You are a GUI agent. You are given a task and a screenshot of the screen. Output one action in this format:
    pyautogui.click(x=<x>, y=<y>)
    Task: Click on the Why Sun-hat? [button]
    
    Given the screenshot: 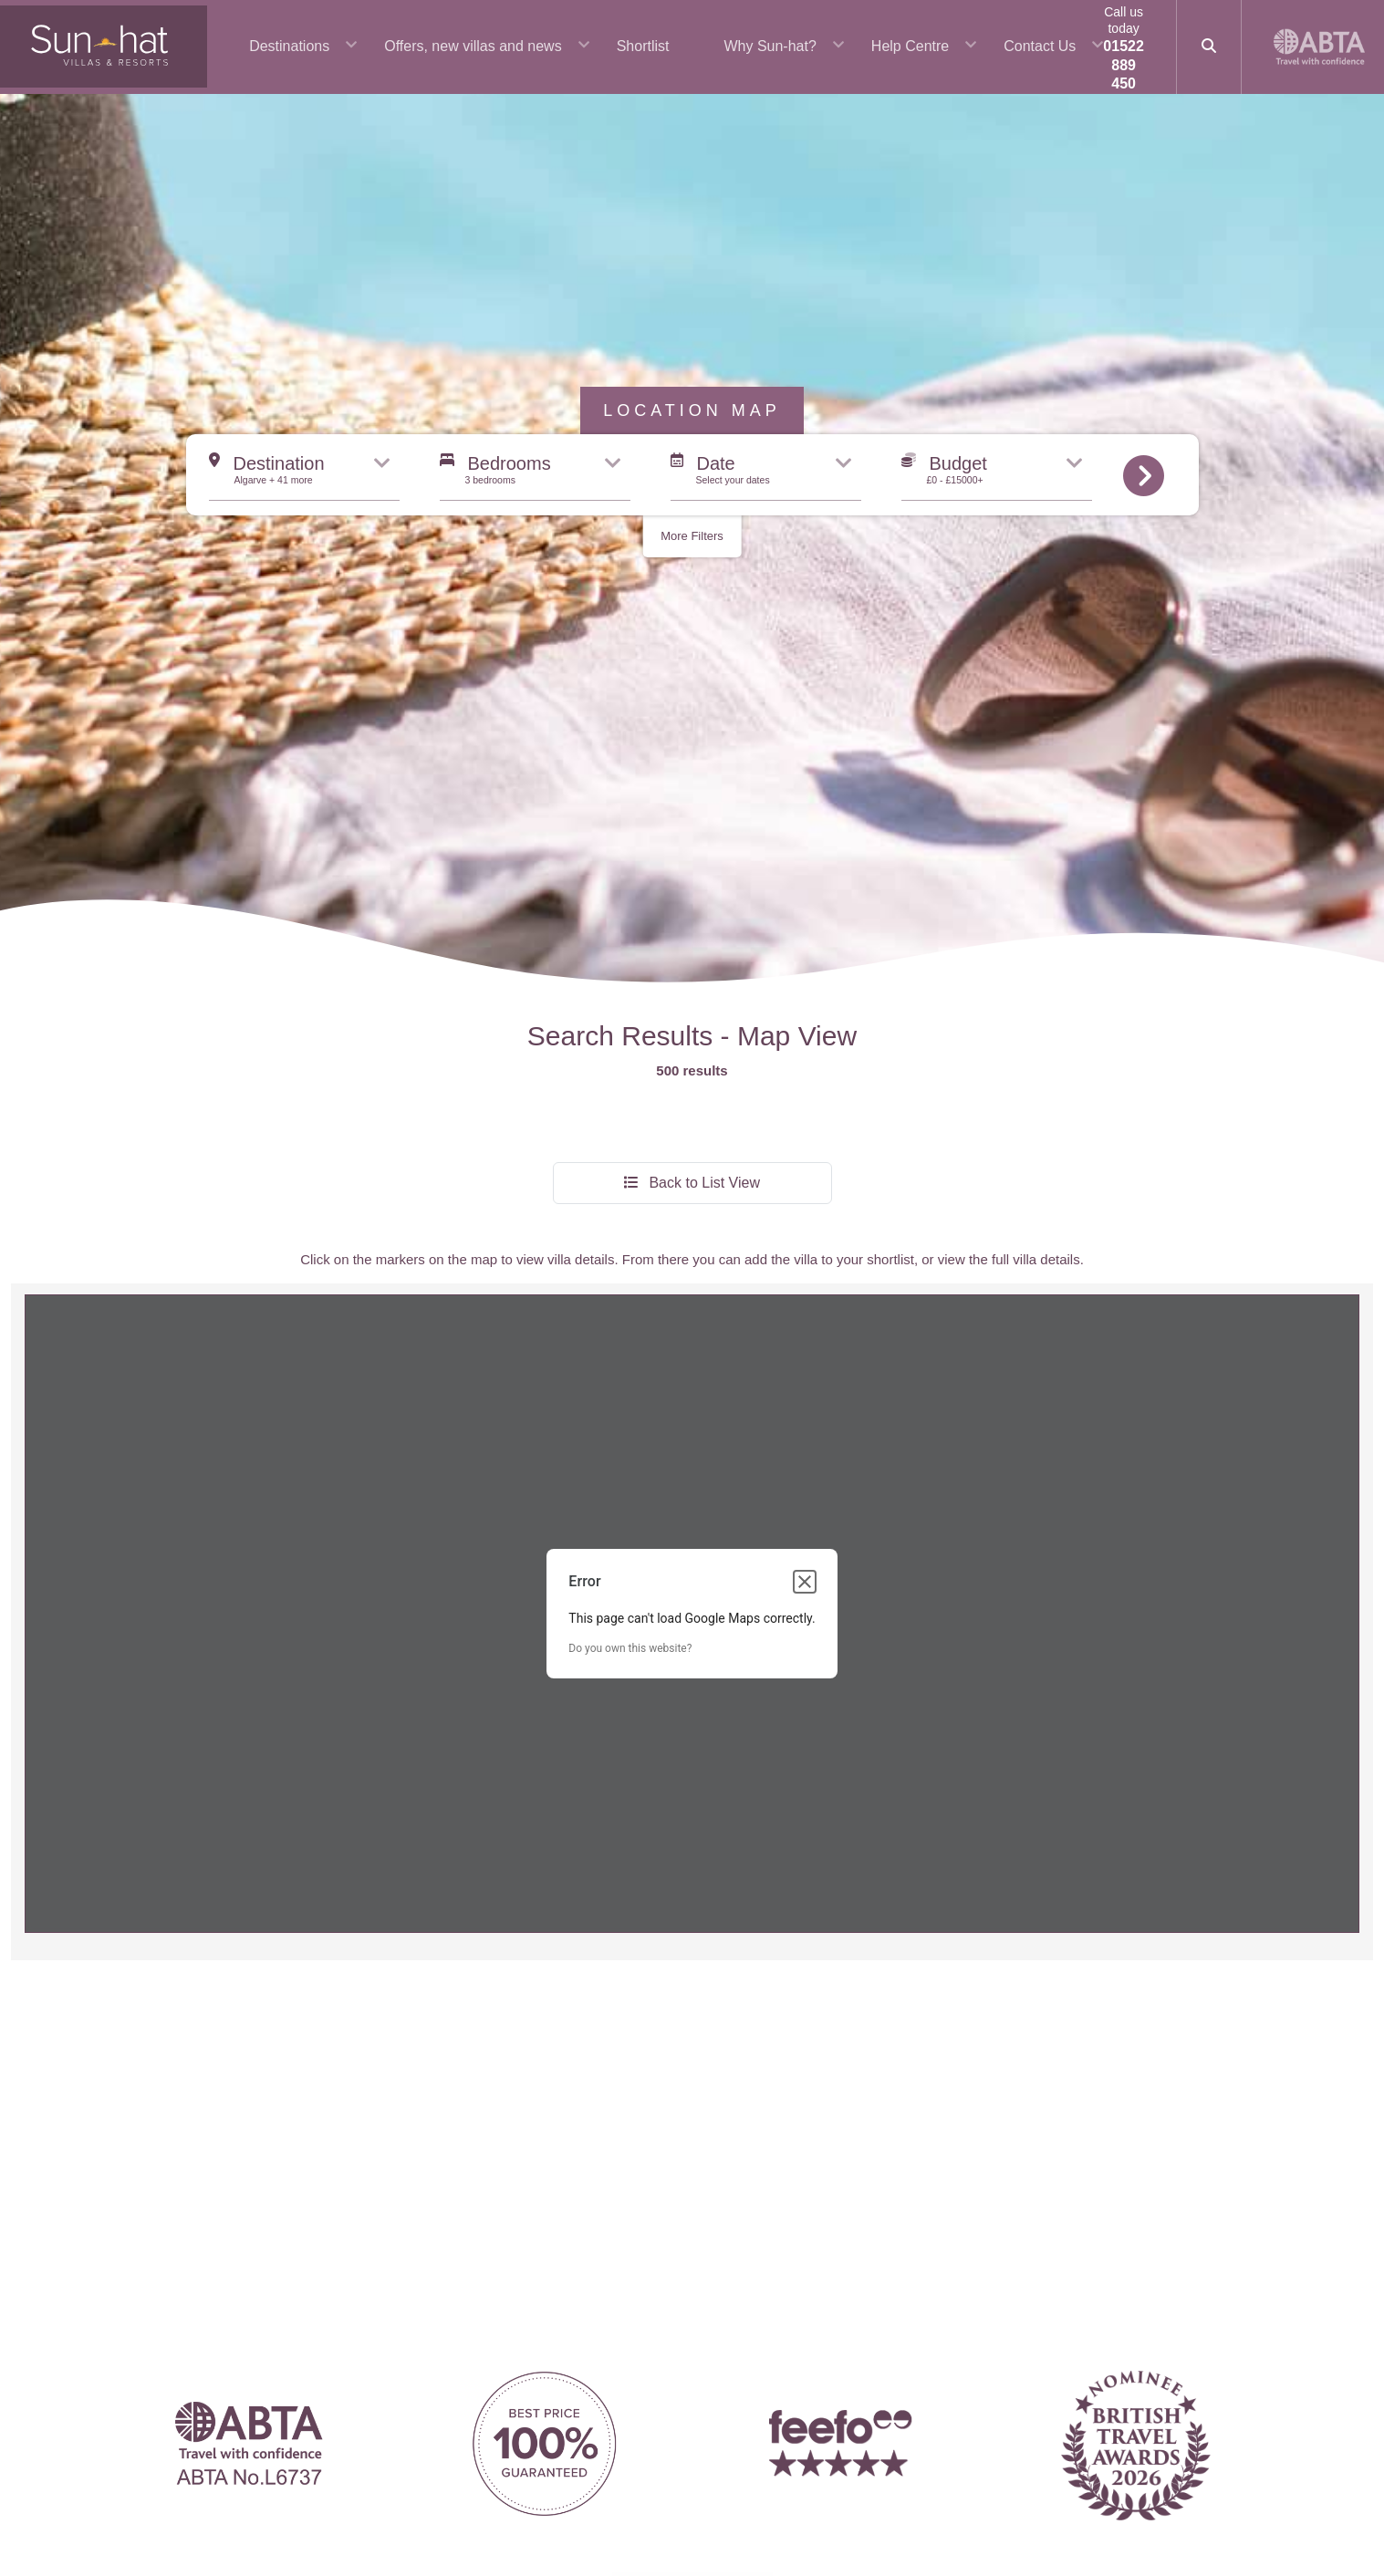 What is the action you would take?
    pyautogui.click(x=769, y=46)
    